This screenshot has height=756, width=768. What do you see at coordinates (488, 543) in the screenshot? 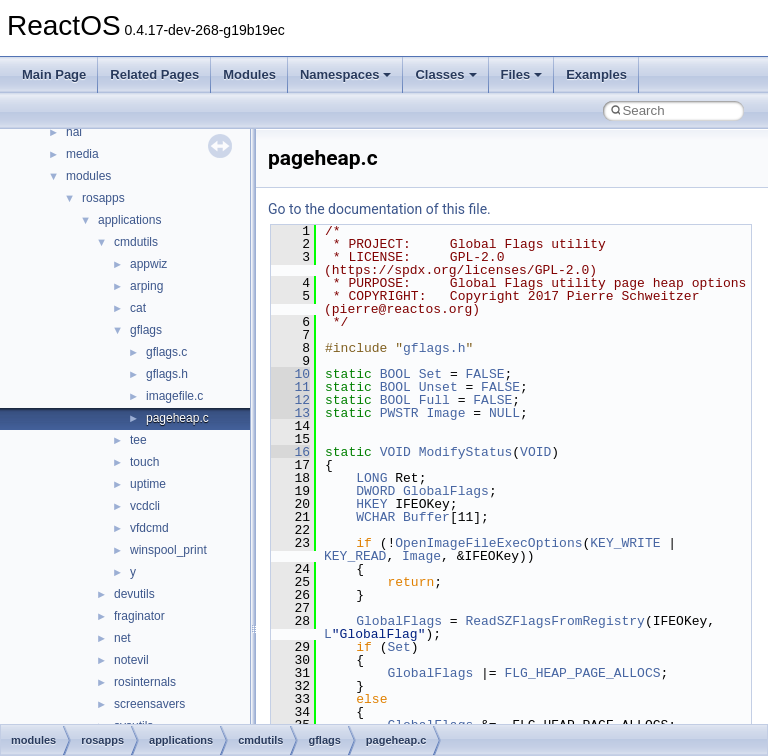
I see `OpenImageFileExecOptions` at bounding box center [488, 543].